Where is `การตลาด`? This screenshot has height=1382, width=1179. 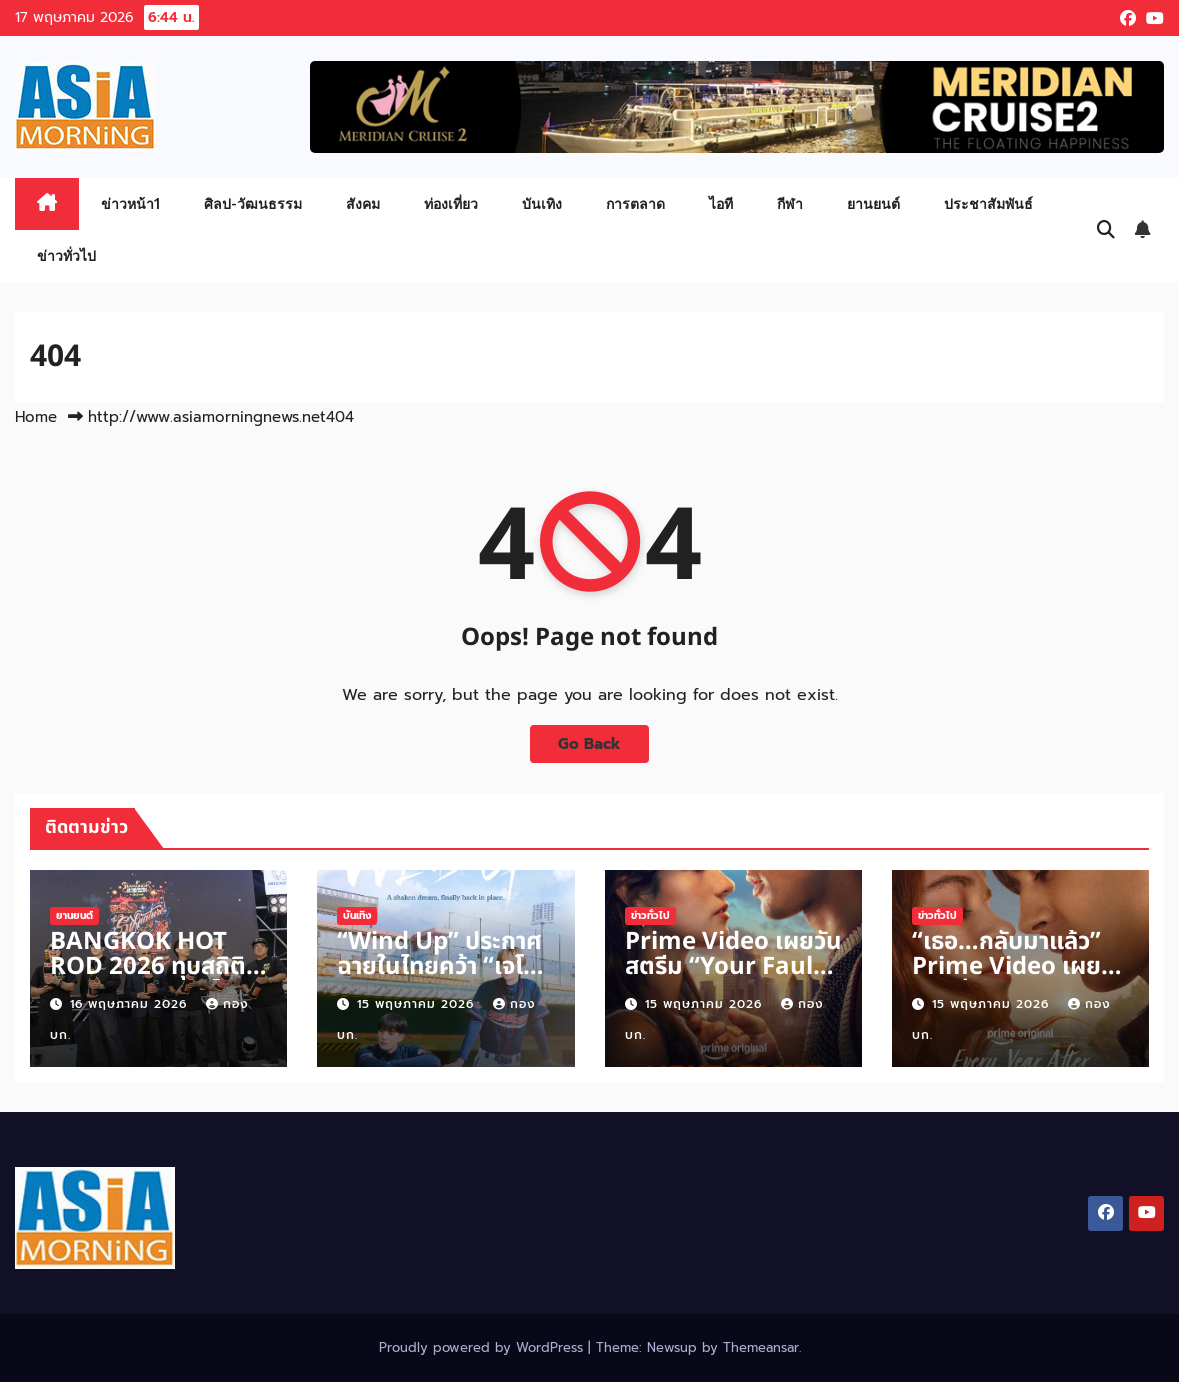 การตลาด is located at coordinates (635, 203).